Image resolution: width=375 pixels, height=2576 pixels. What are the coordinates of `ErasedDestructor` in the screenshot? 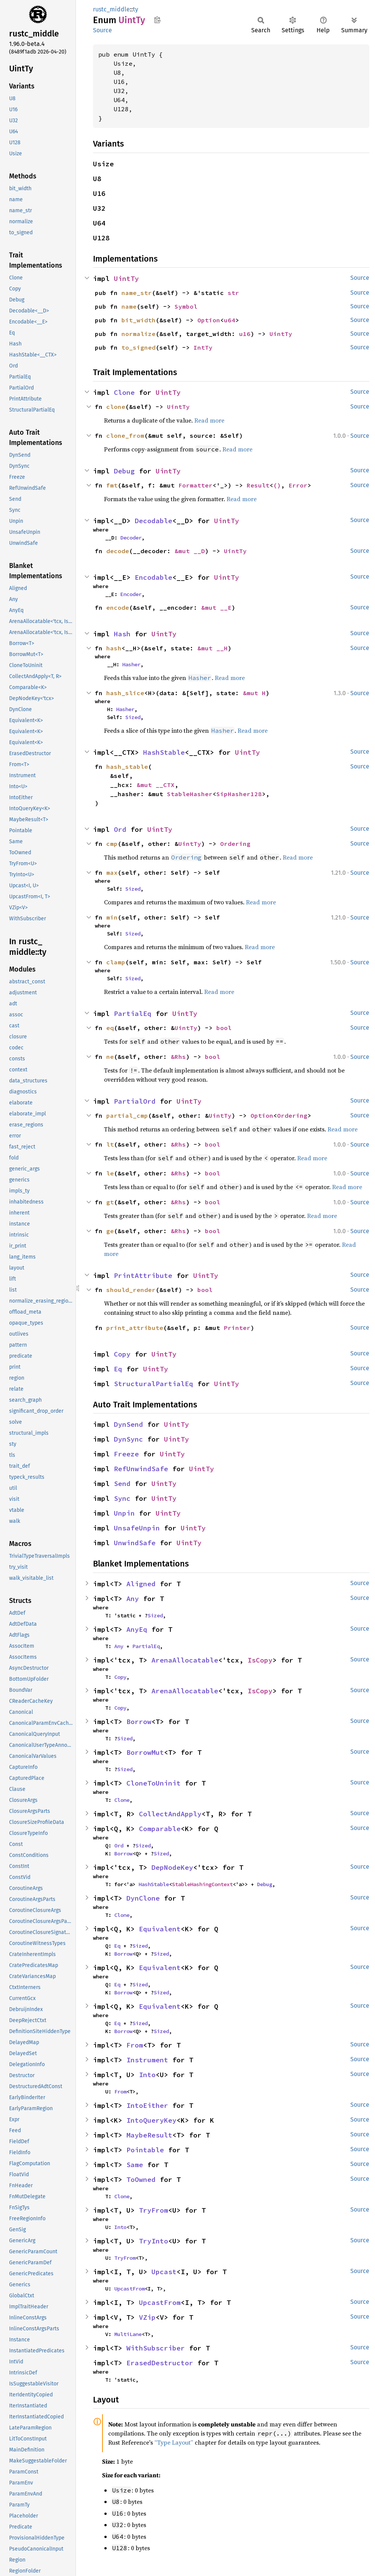 It's located at (159, 2362).